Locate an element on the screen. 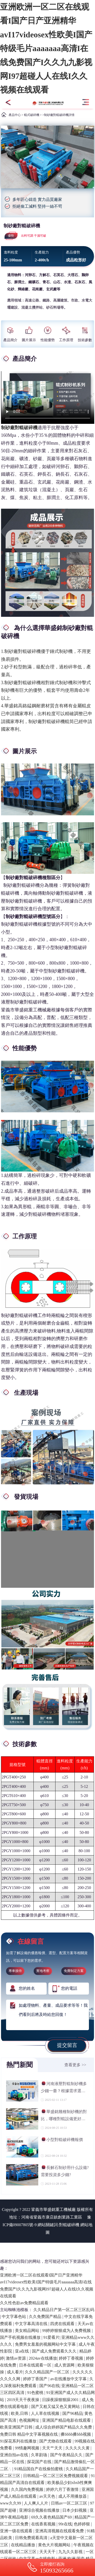  日韩免费观看高清 is located at coordinates (31, 2538).